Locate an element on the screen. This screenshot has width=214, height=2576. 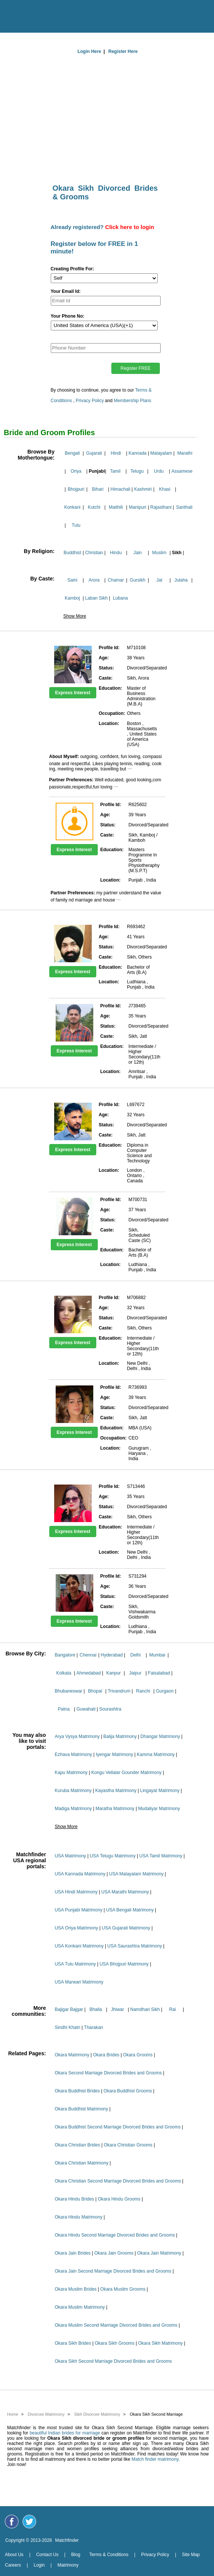
Muslim is located at coordinates (159, 552).